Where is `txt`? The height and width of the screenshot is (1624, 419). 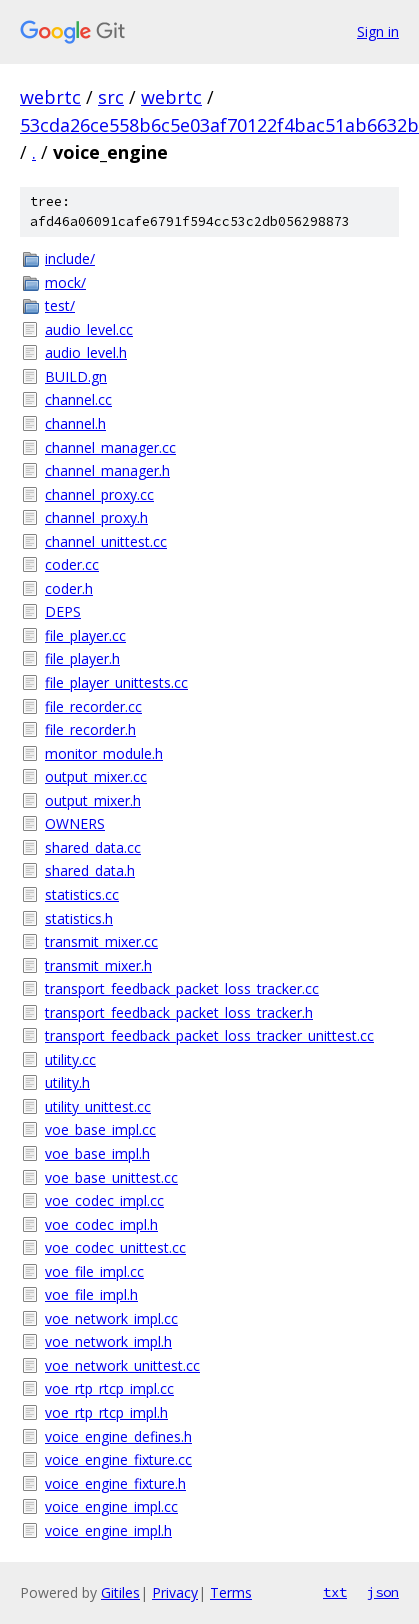 txt is located at coordinates (335, 1592).